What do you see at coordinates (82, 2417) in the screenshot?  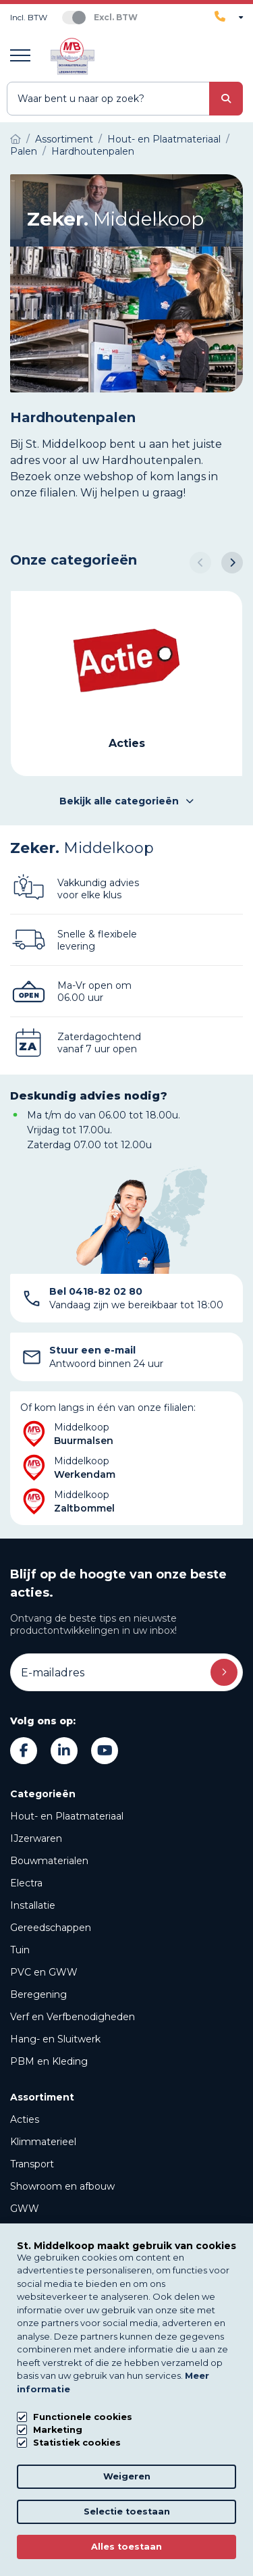 I see `Functionele cookies` at bounding box center [82, 2417].